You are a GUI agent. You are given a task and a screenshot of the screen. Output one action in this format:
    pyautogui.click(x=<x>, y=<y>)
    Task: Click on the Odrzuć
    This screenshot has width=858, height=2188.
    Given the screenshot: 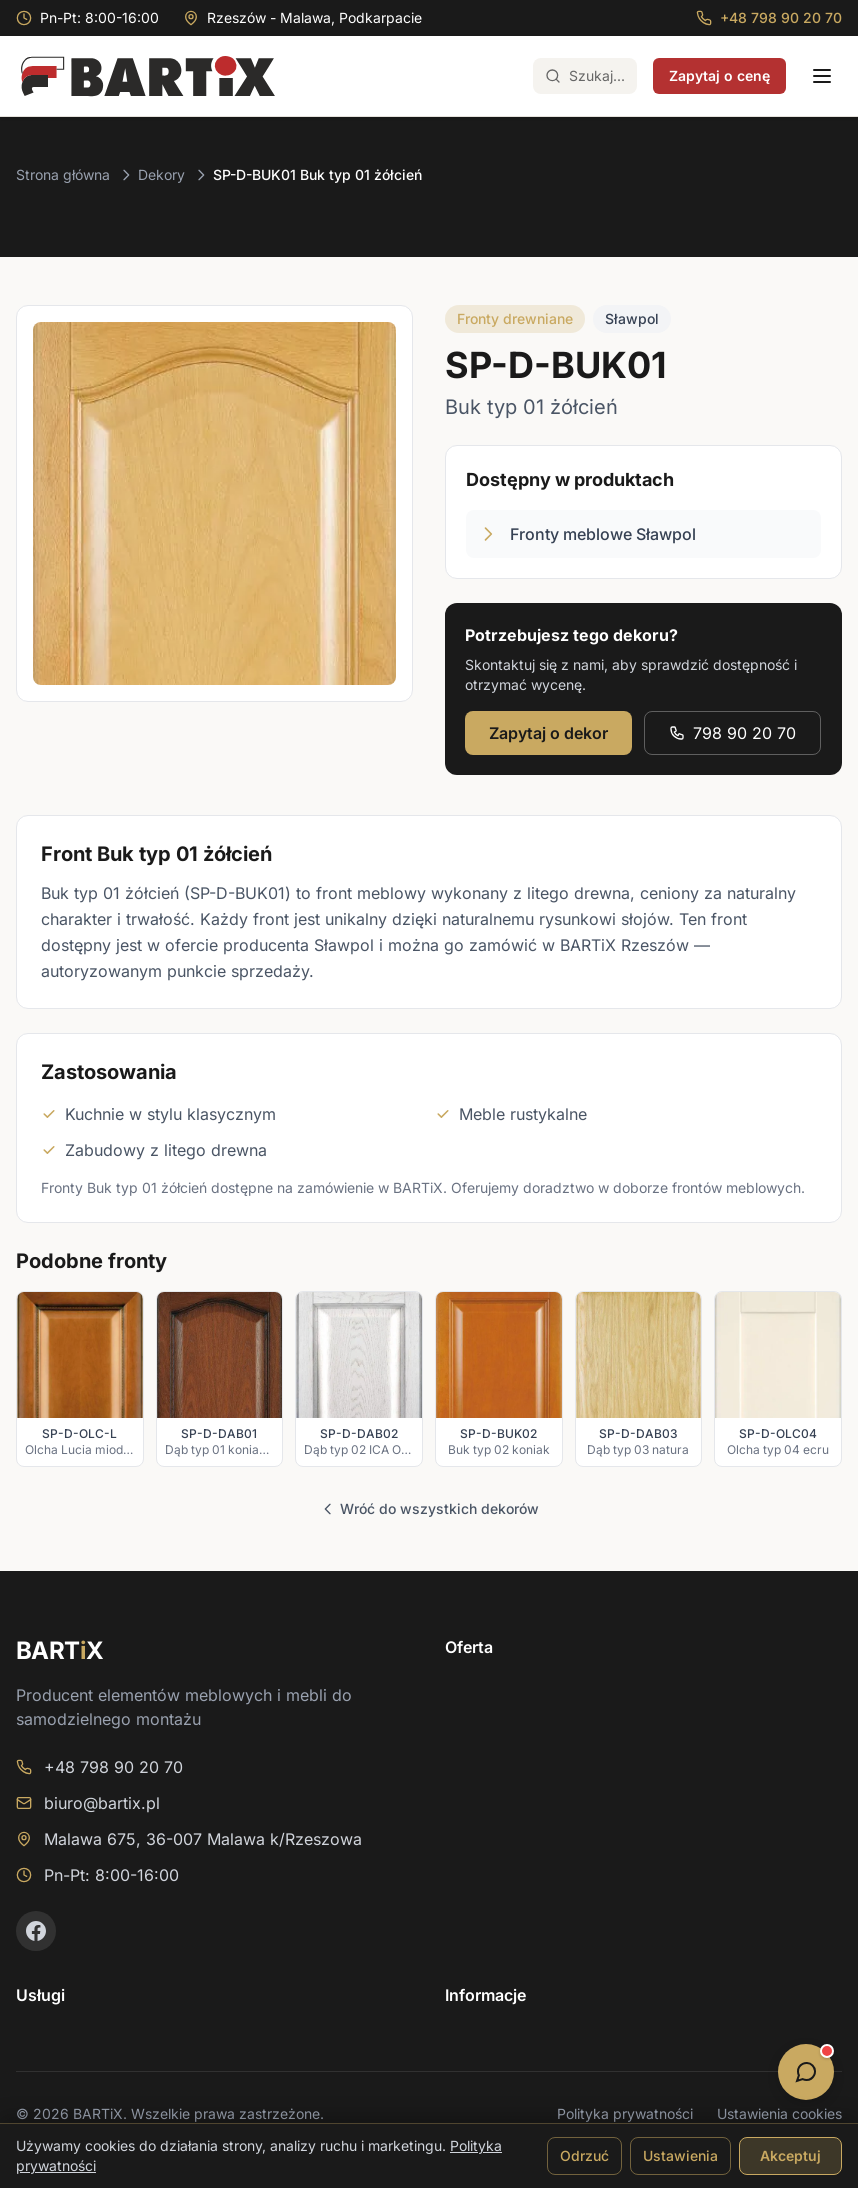 What is the action you would take?
    pyautogui.click(x=584, y=2155)
    